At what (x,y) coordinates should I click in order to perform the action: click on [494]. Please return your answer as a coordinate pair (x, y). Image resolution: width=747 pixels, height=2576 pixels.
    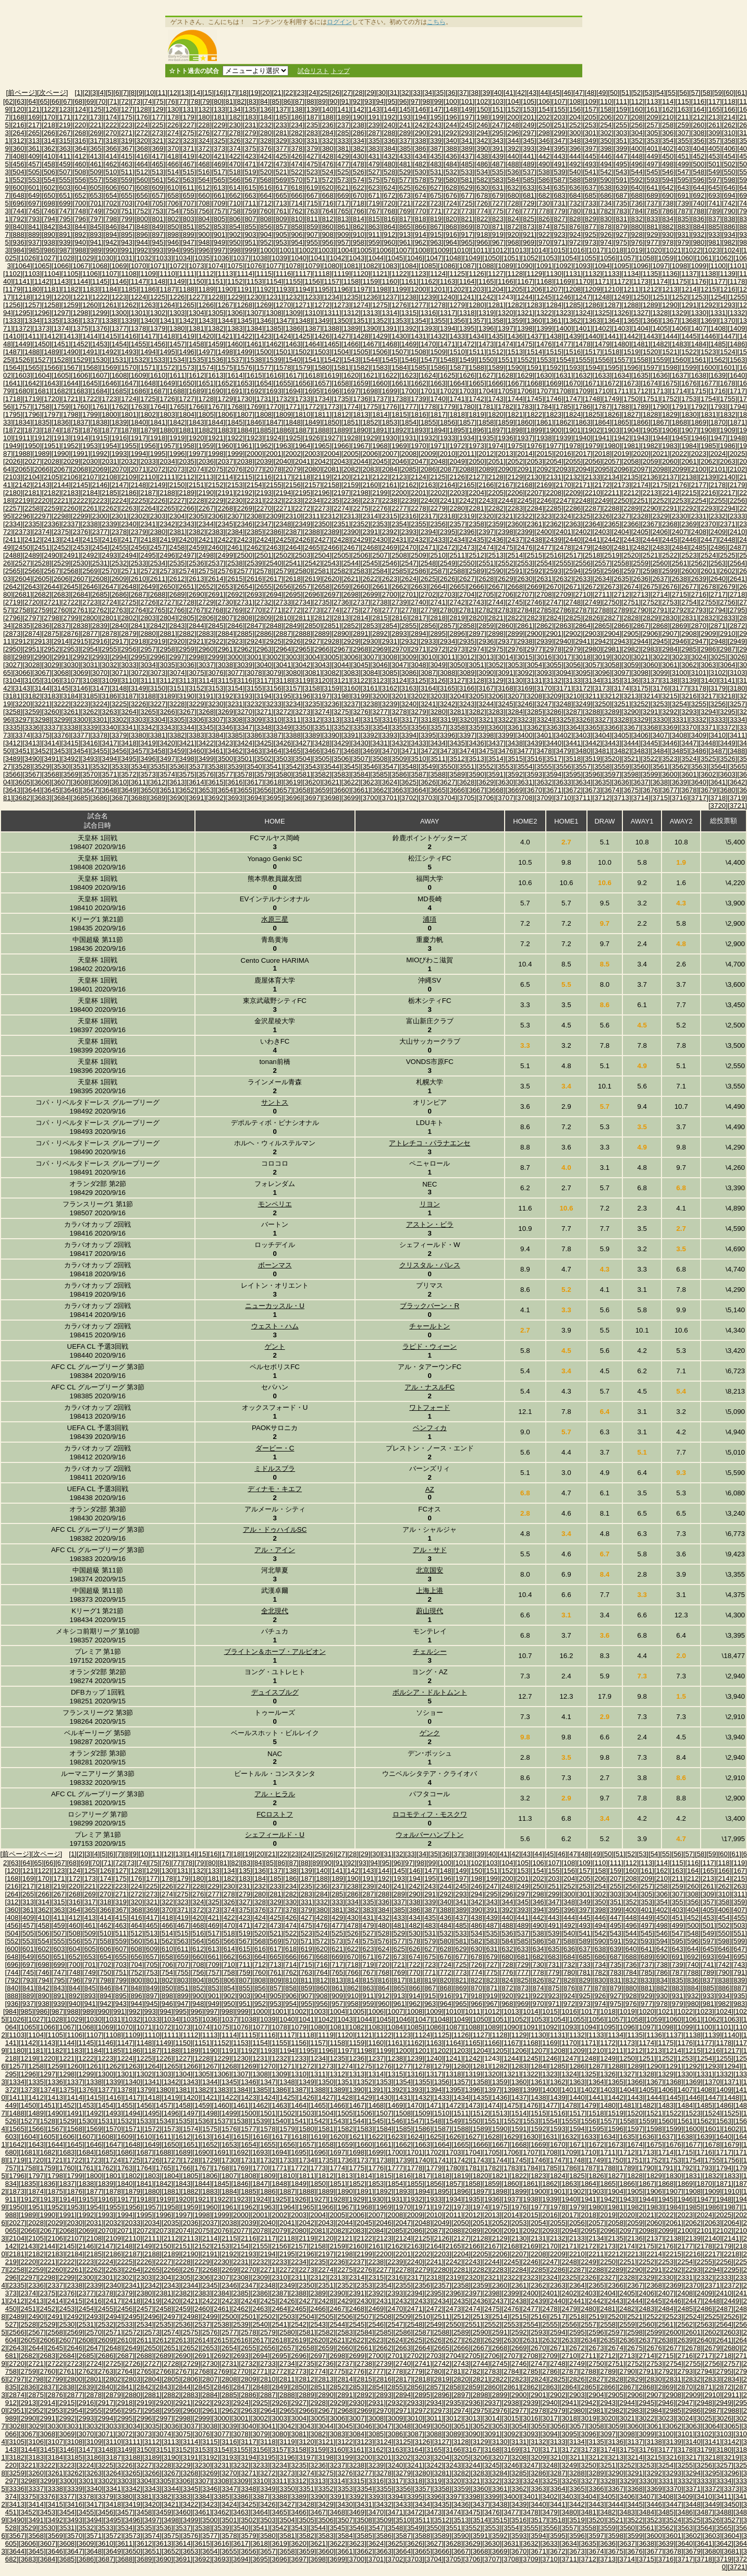
    Looking at the image, I should click on (606, 164).